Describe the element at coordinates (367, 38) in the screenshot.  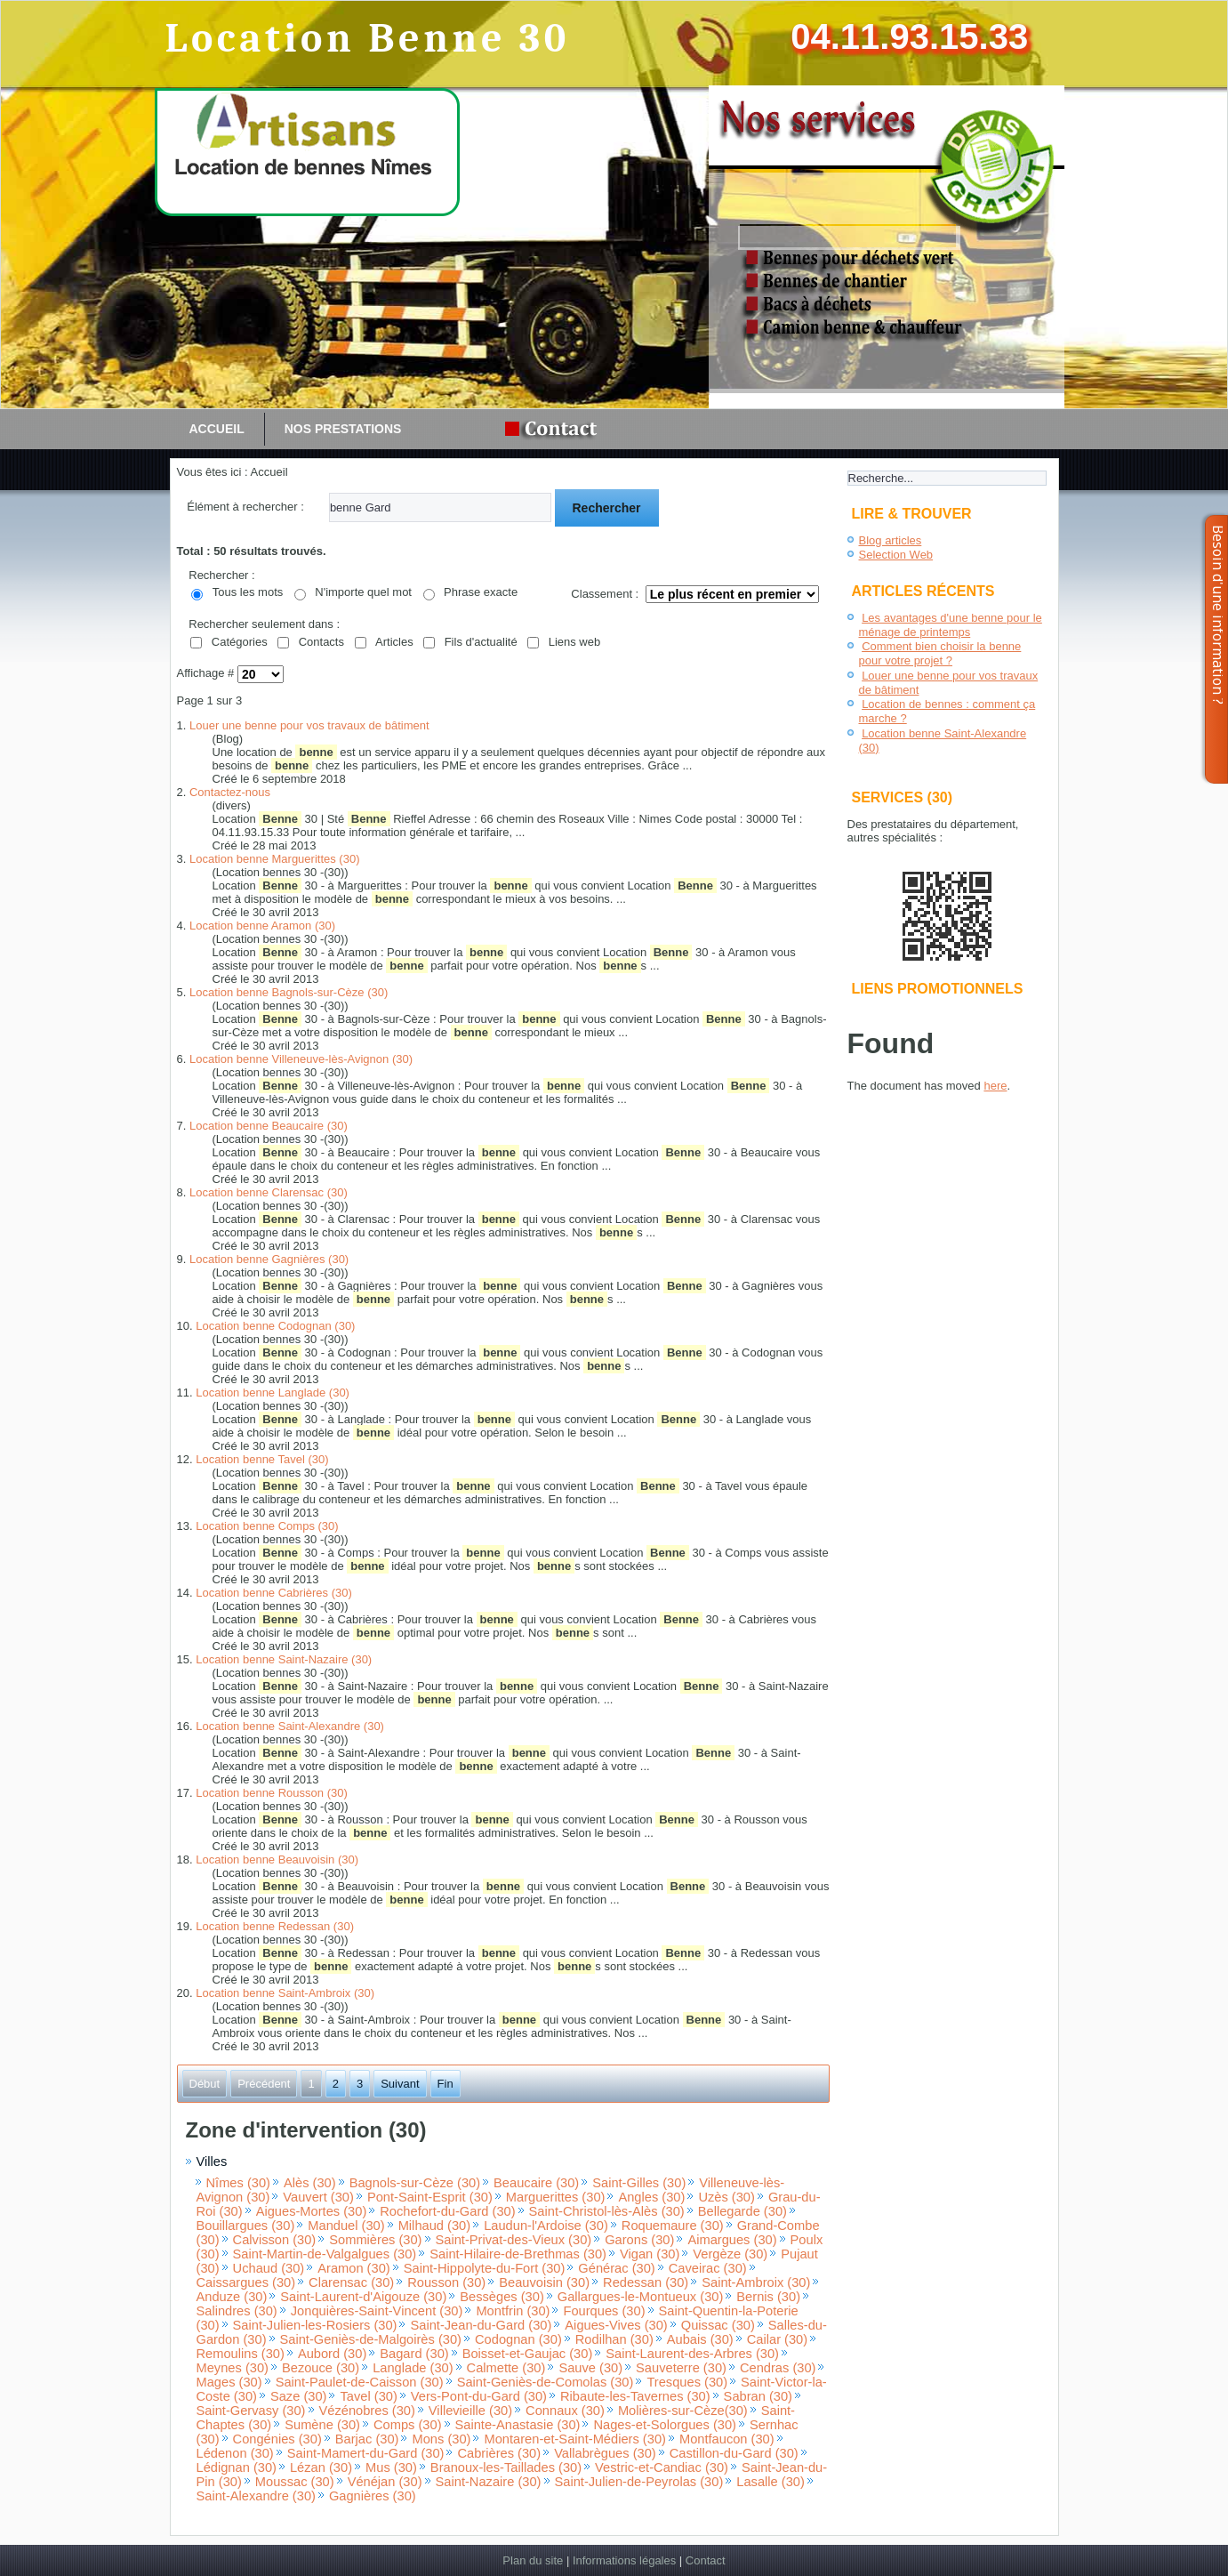
I see `Location Benne 30` at that location.